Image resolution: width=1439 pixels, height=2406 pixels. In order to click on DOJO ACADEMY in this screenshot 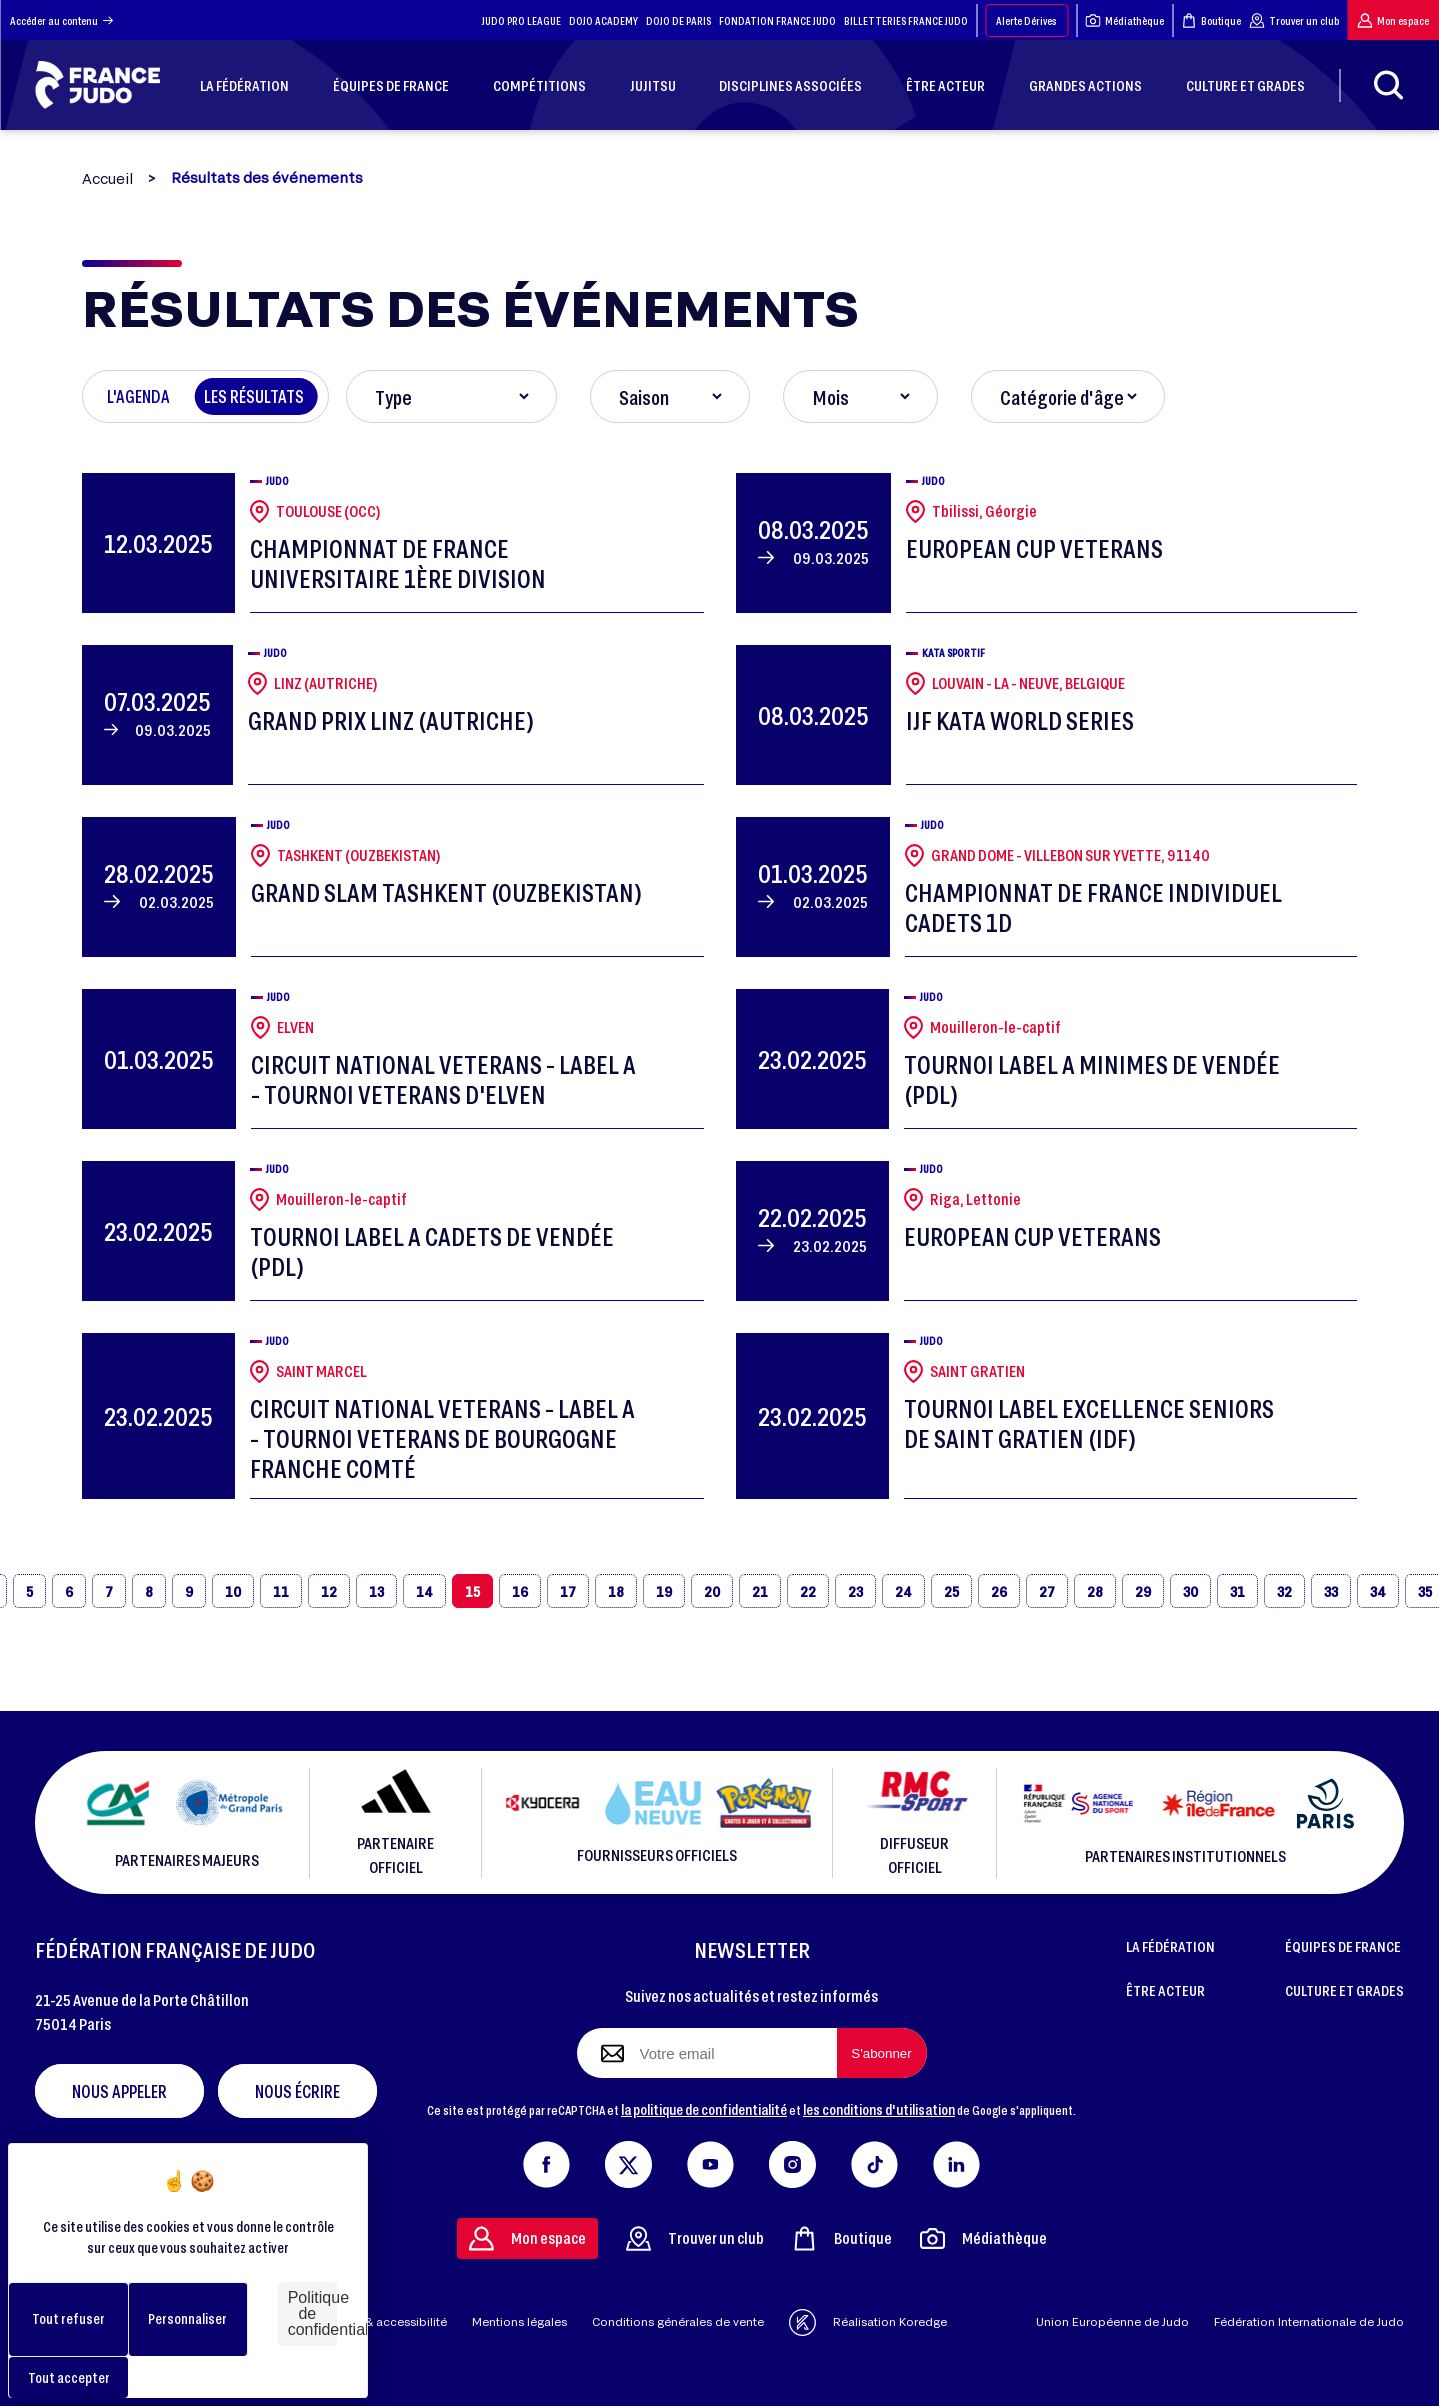, I will do `click(603, 20)`.